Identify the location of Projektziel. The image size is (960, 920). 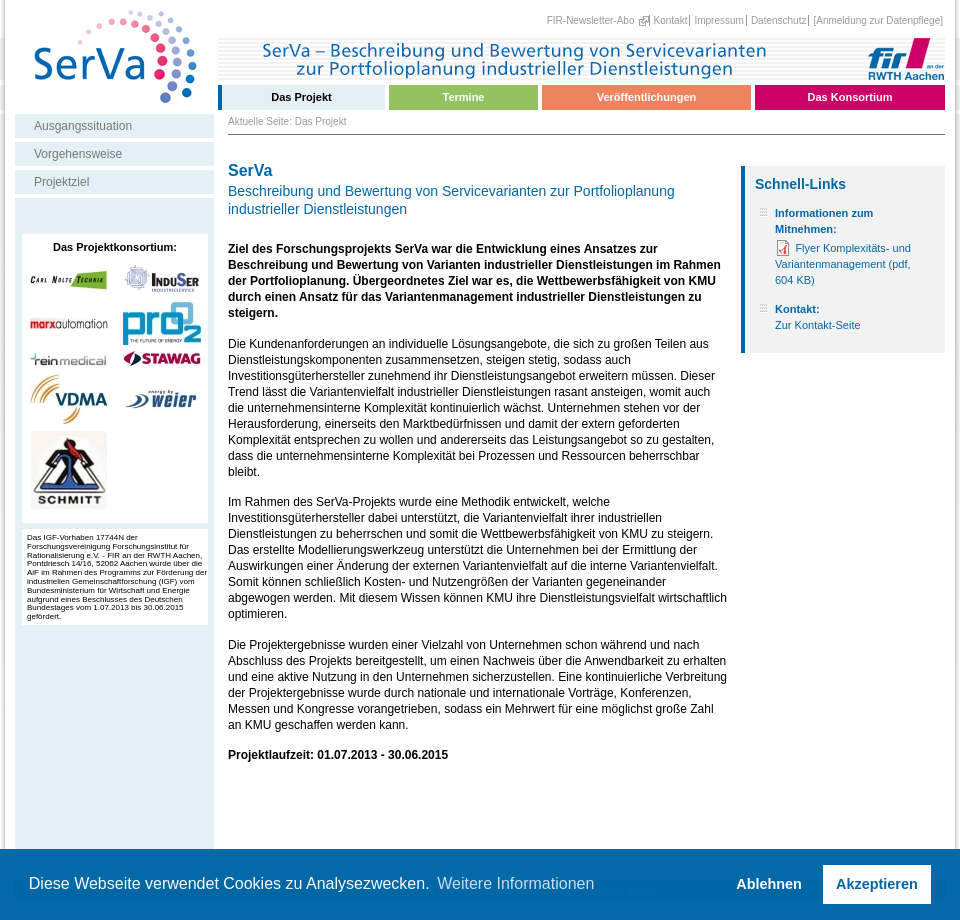
(61, 182).